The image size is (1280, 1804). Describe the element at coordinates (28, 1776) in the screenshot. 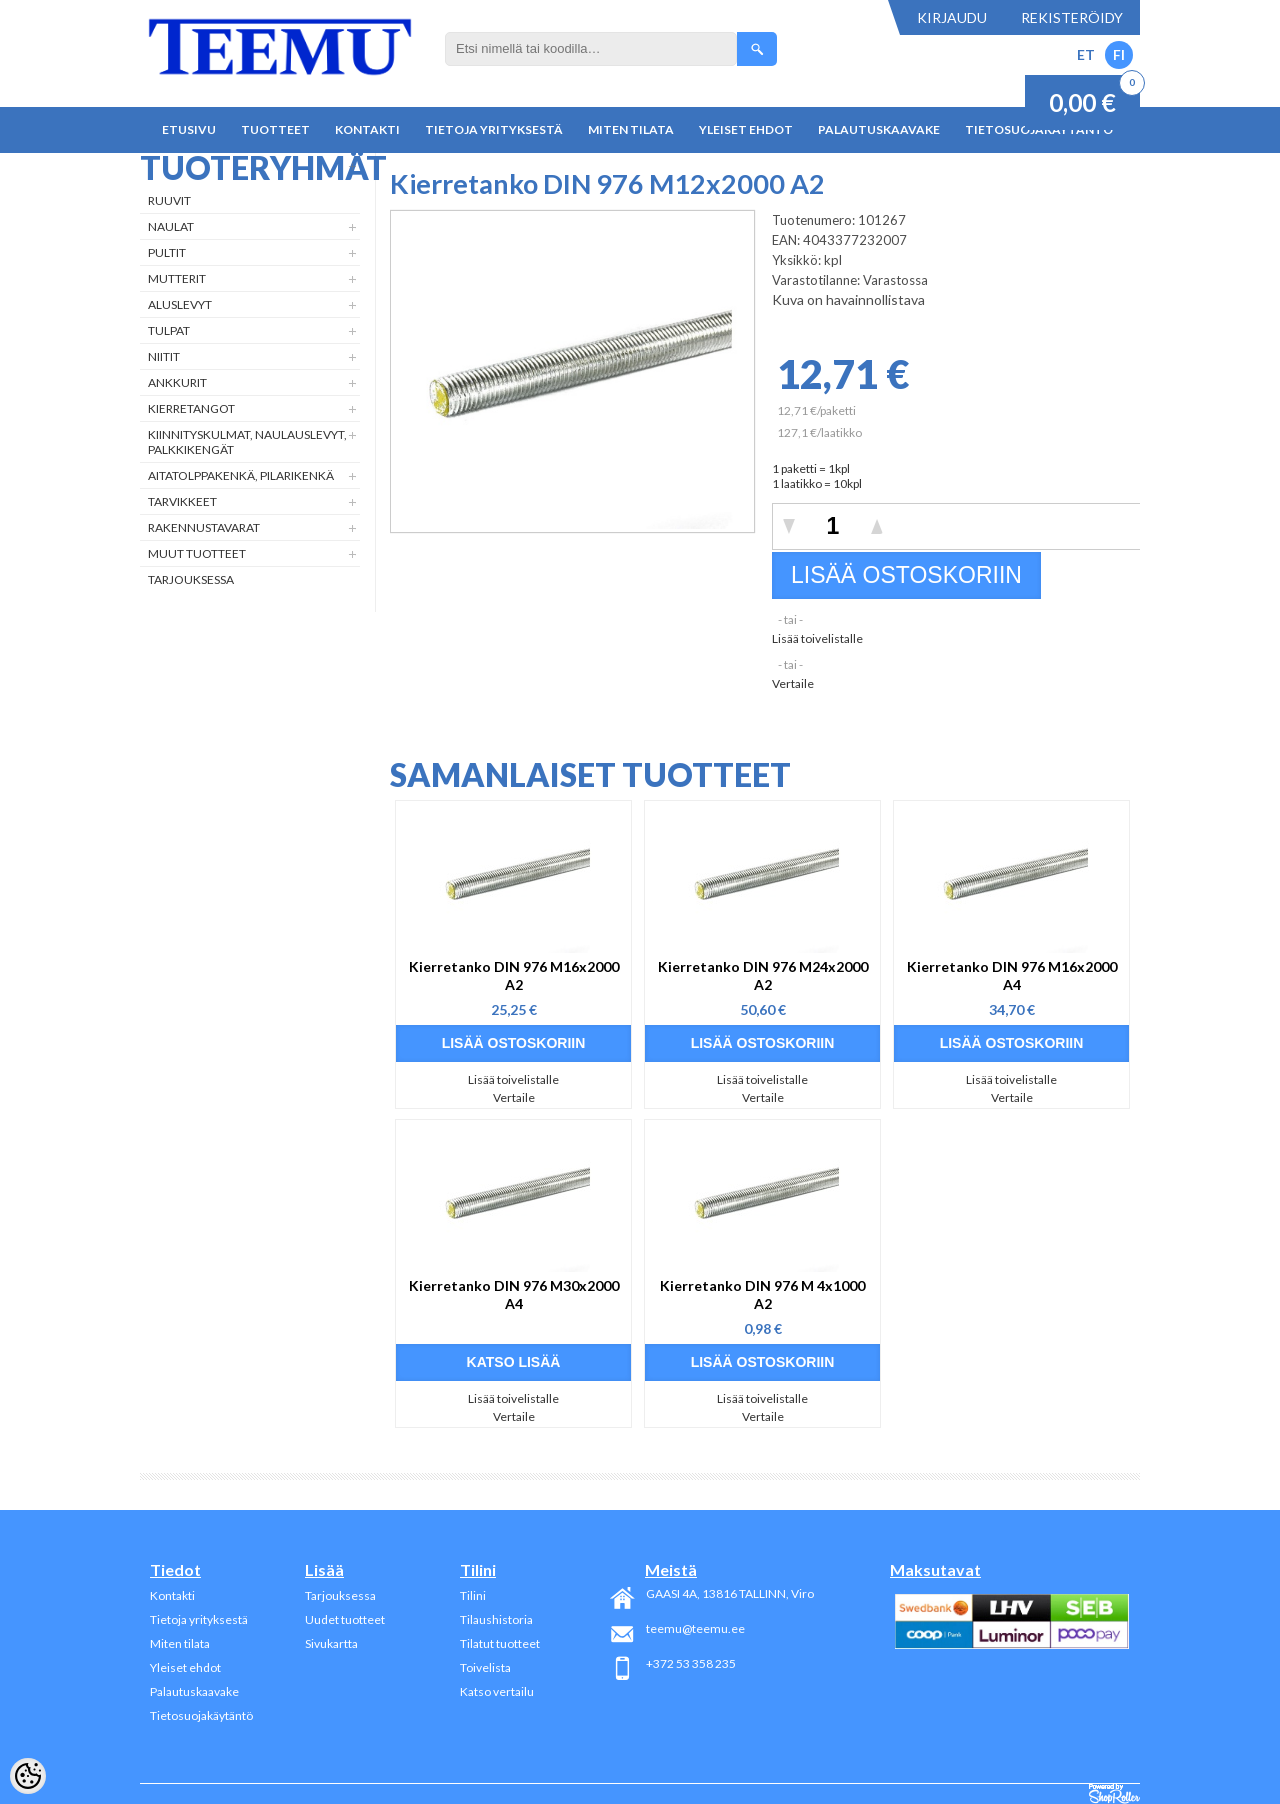

I see `[Cookie Preferences]` at that location.